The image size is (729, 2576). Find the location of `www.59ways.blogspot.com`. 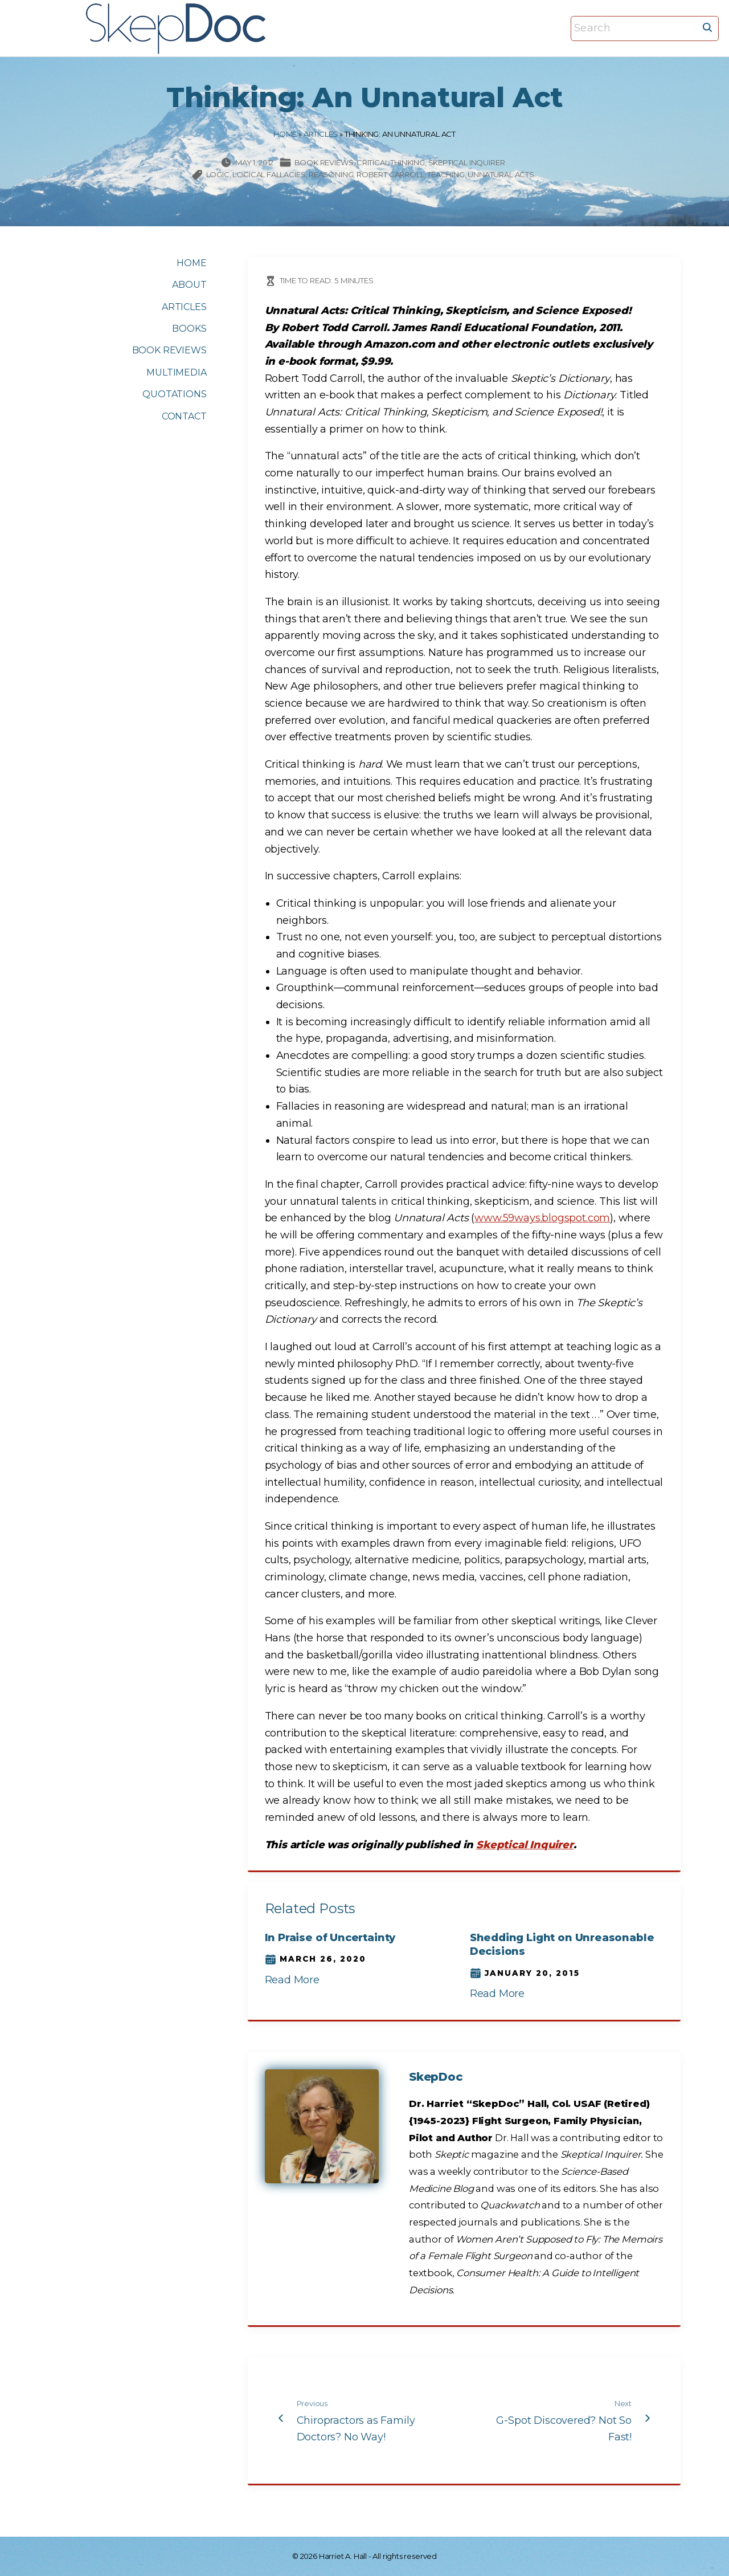

www.59ways.blogspot.com is located at coordinates (542, 1218).